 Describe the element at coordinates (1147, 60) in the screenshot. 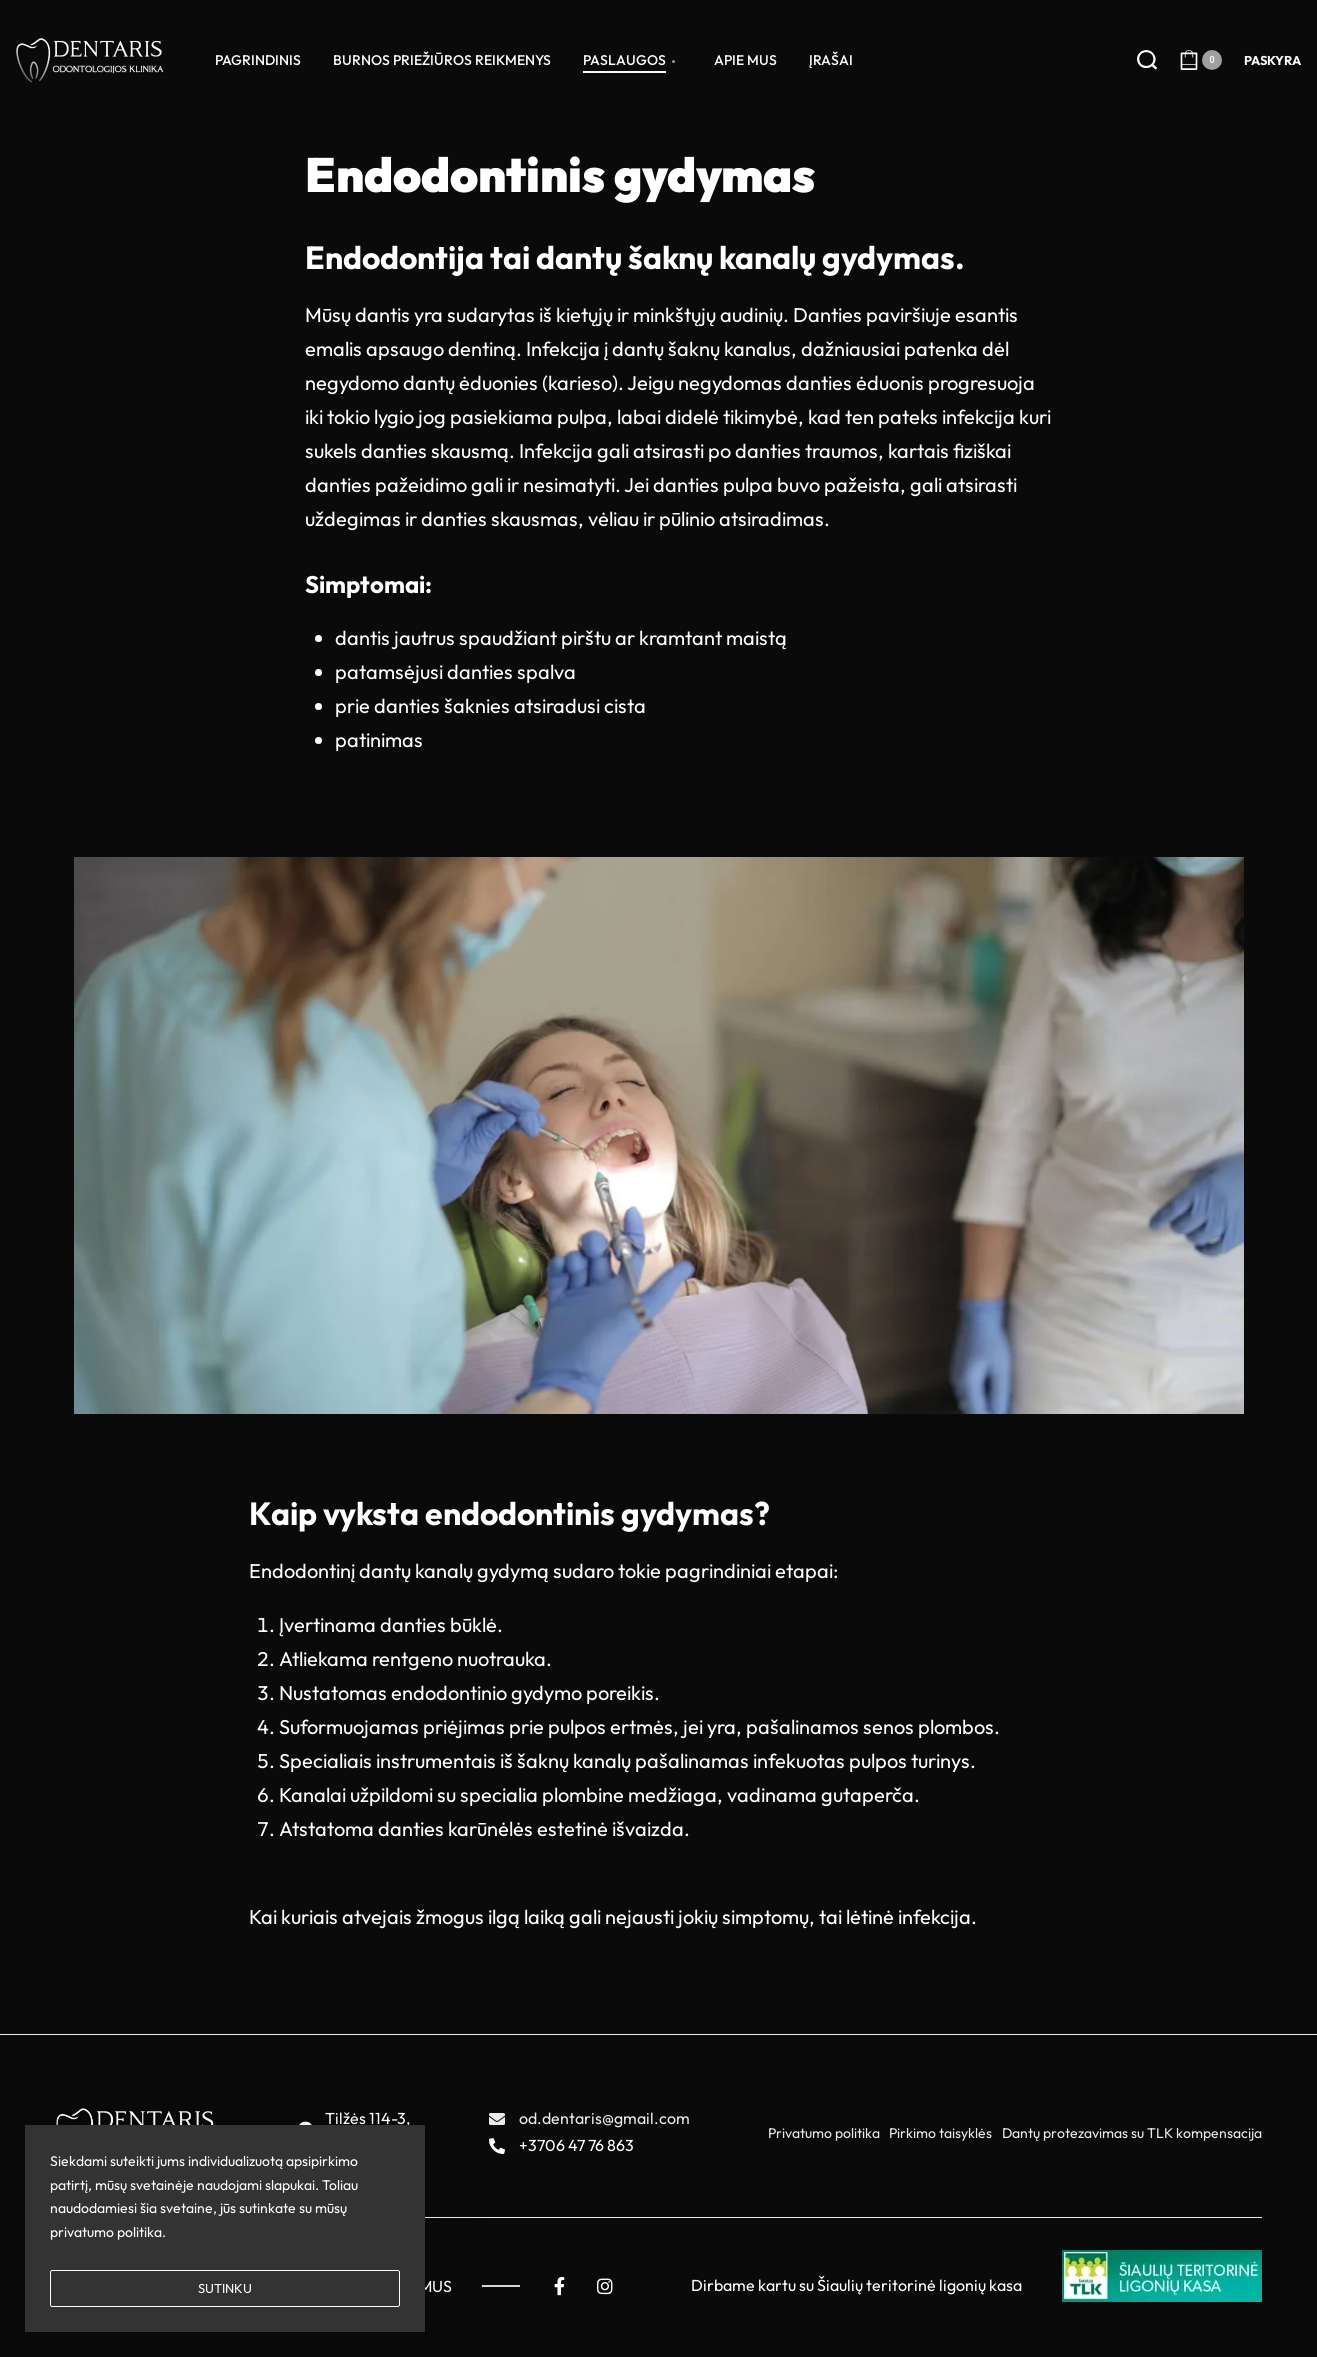

I see `[Search open]` at that location.